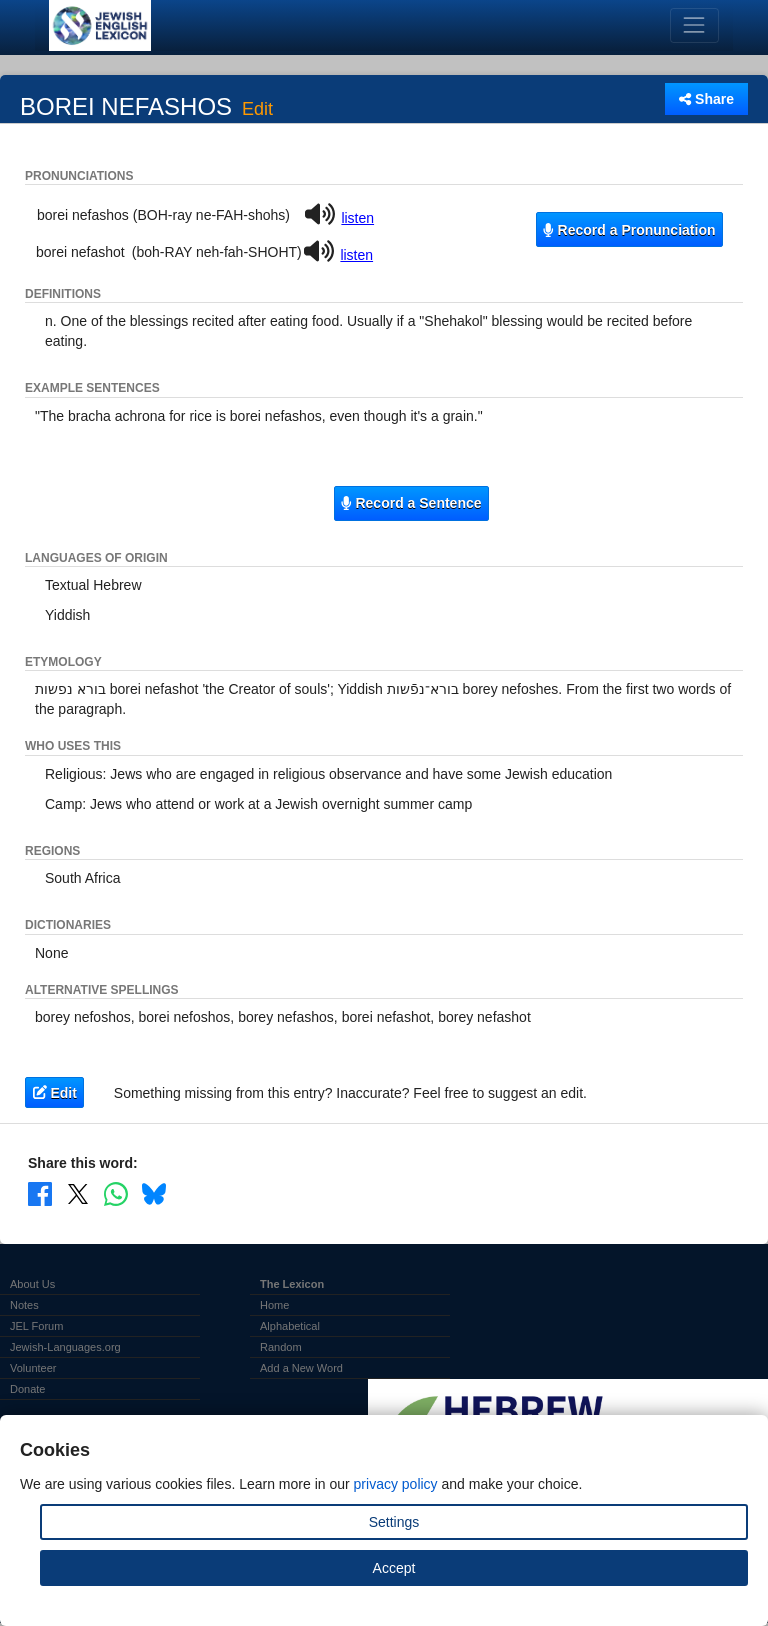 Image resolution: width=768 pixels, height=1626 pixels. I want to click on About Us, so click(32, 1284).